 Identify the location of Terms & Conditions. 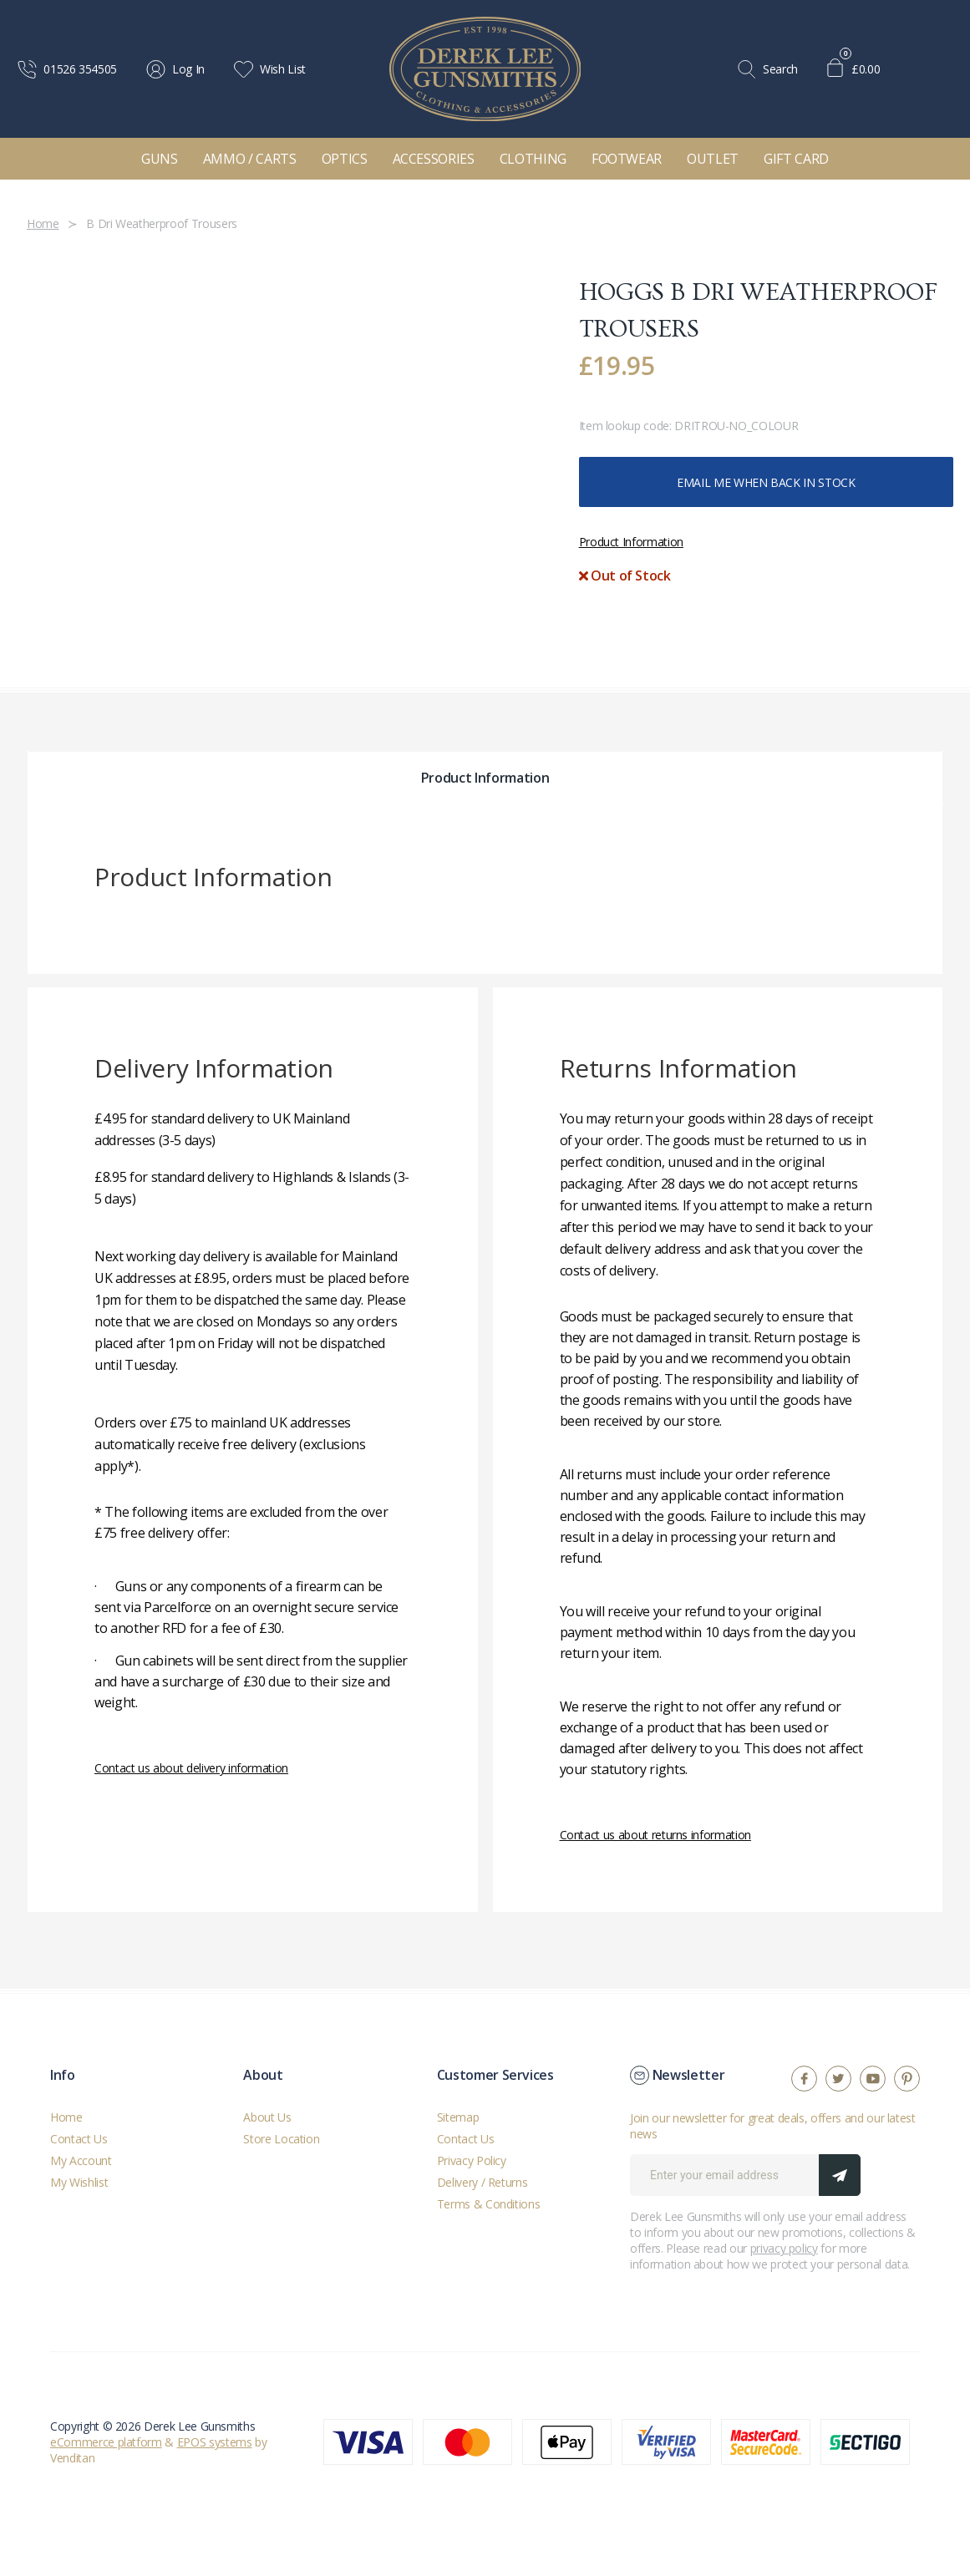
(489, 2204).